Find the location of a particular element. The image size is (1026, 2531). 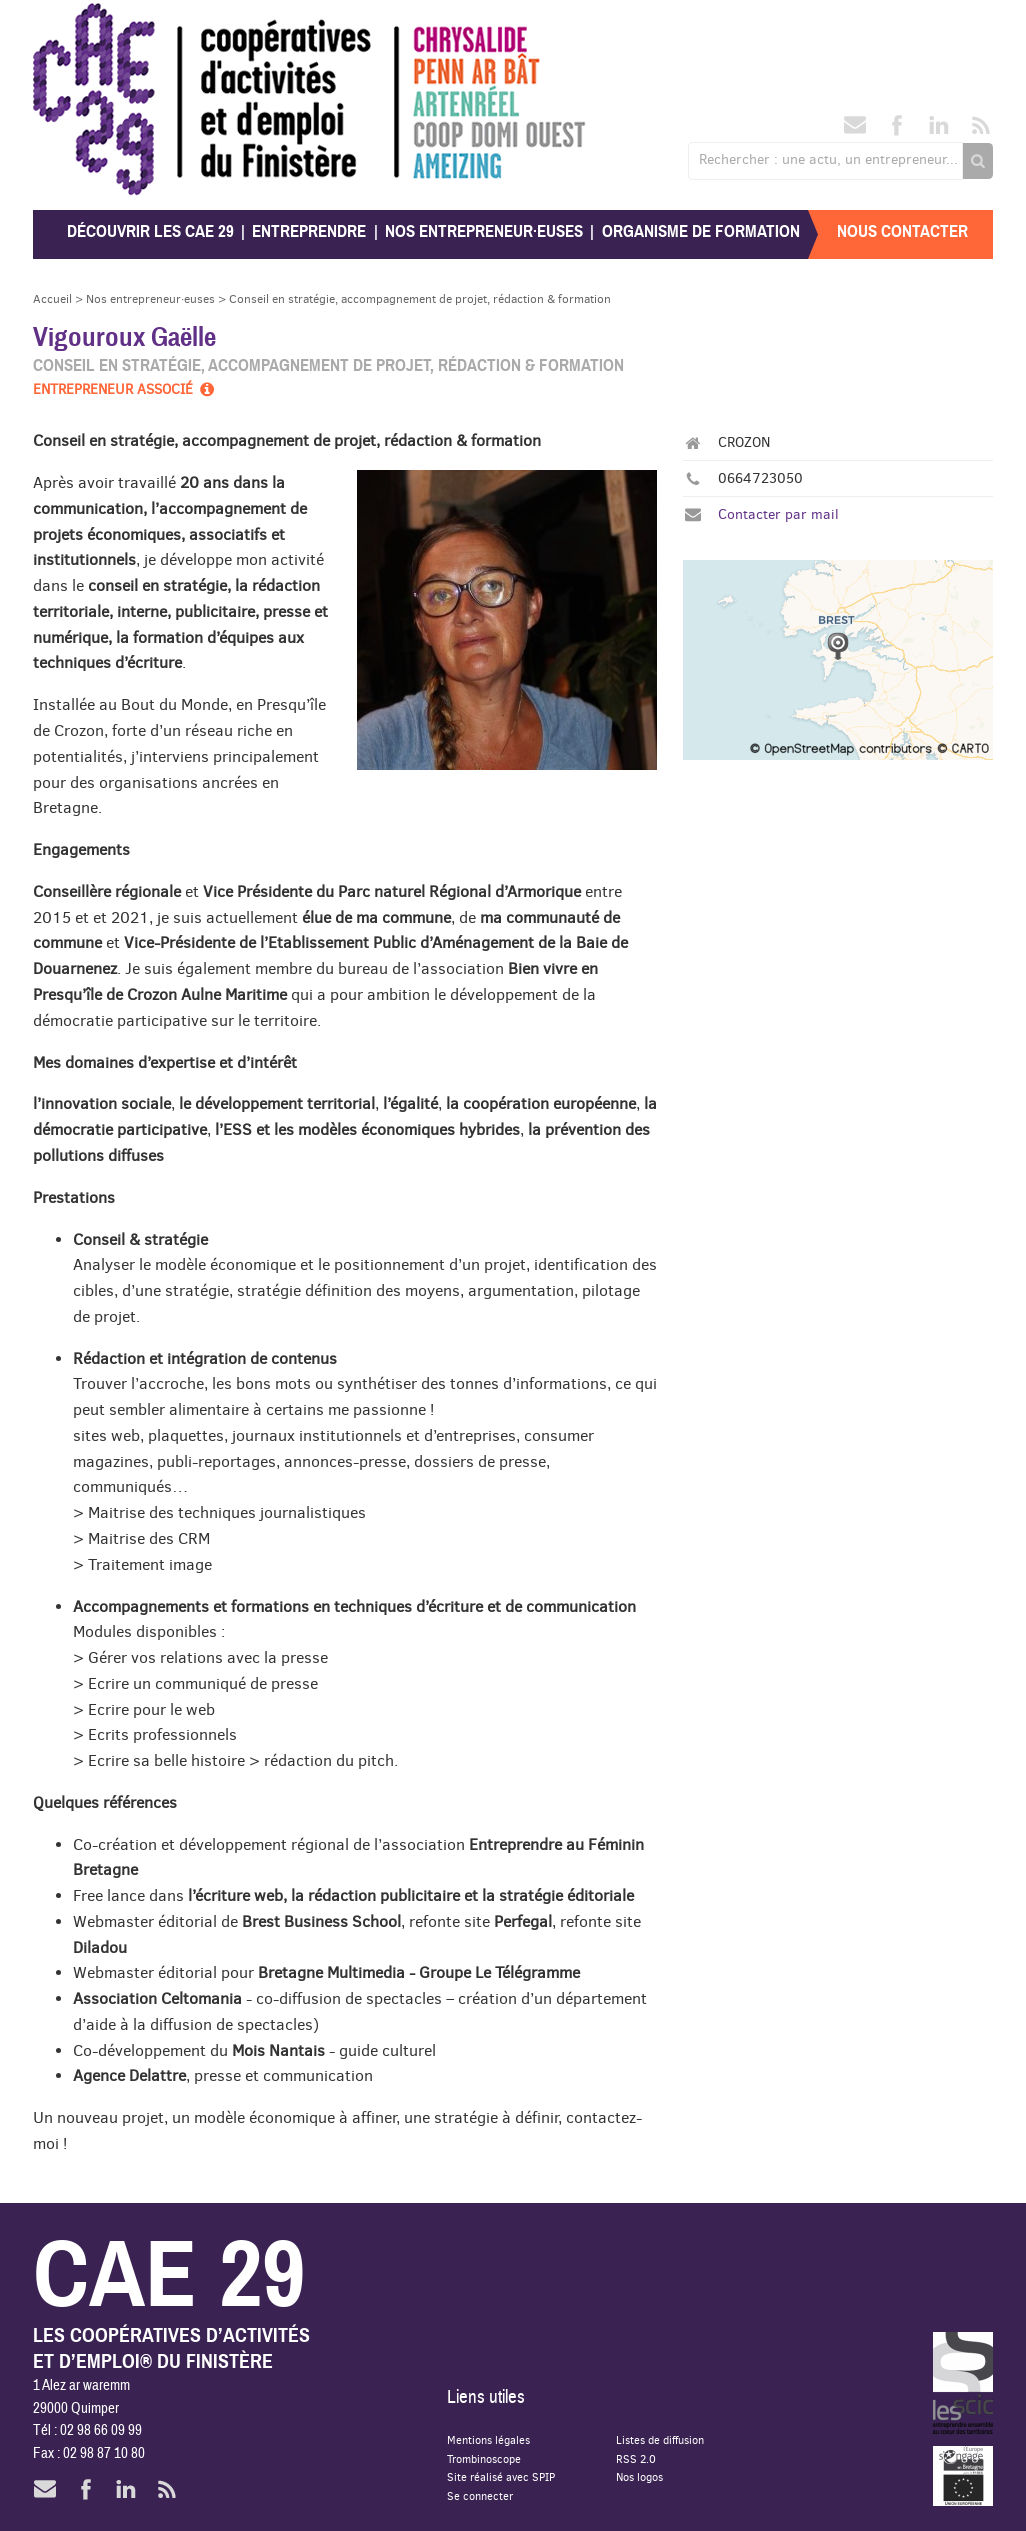

Se connecter is located at coordinates (480, 2495).